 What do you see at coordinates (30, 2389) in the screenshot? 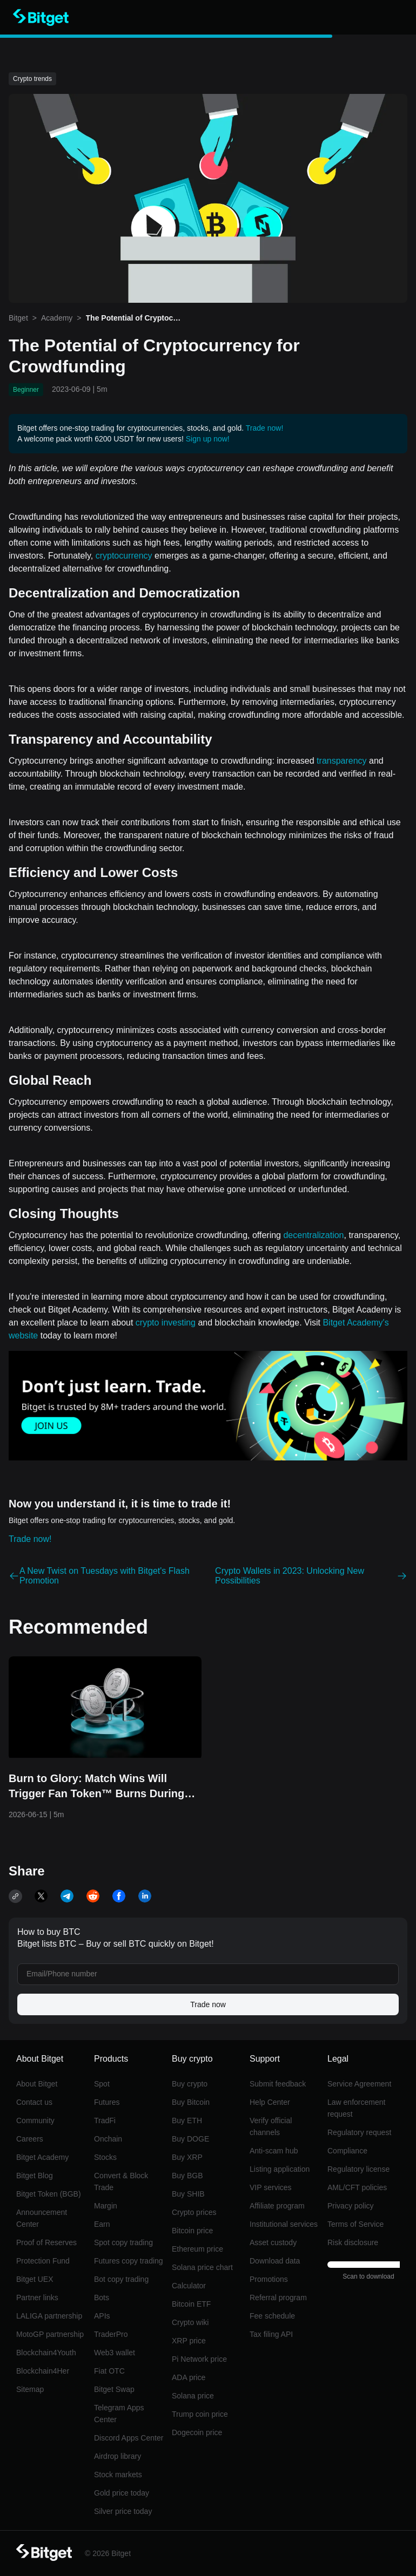
I see `Sitemap` at bounding box center [30, 2389].